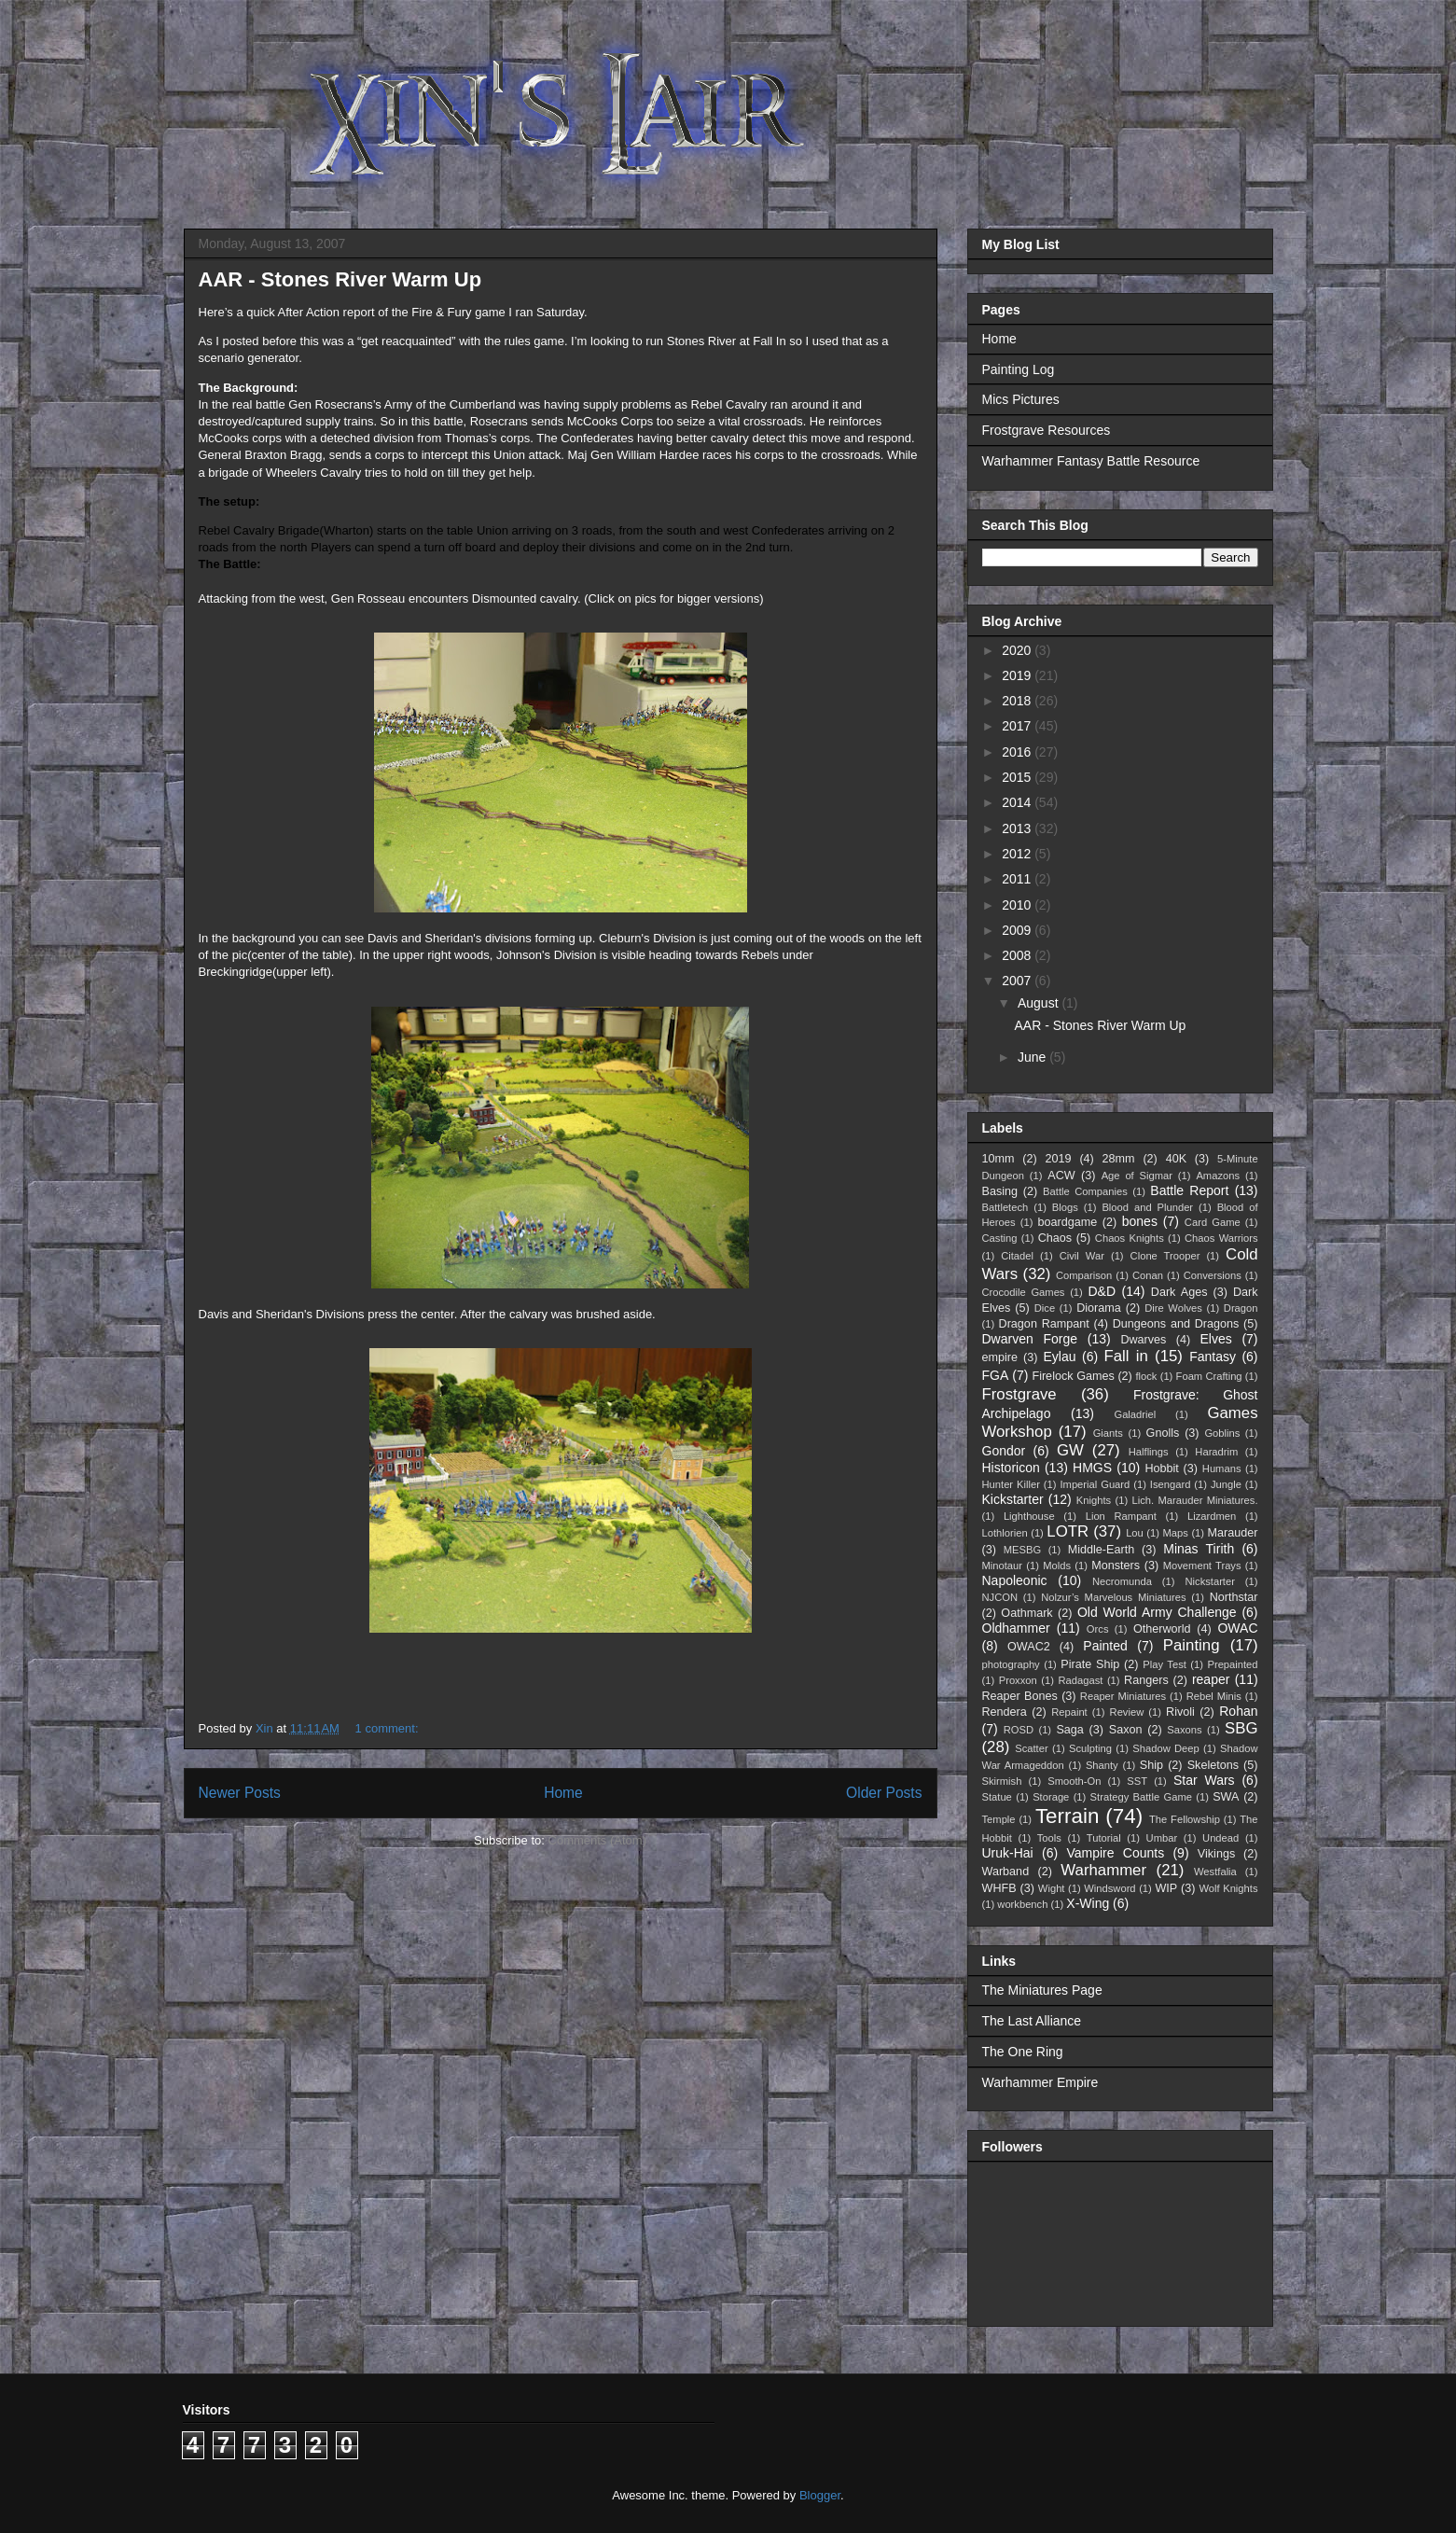 This screenshot has width=1456, height=2533. What do you see at coordinates (1018, 369) in the screenshot?
I see `Painting Log` at bounding box center [1018, 369].